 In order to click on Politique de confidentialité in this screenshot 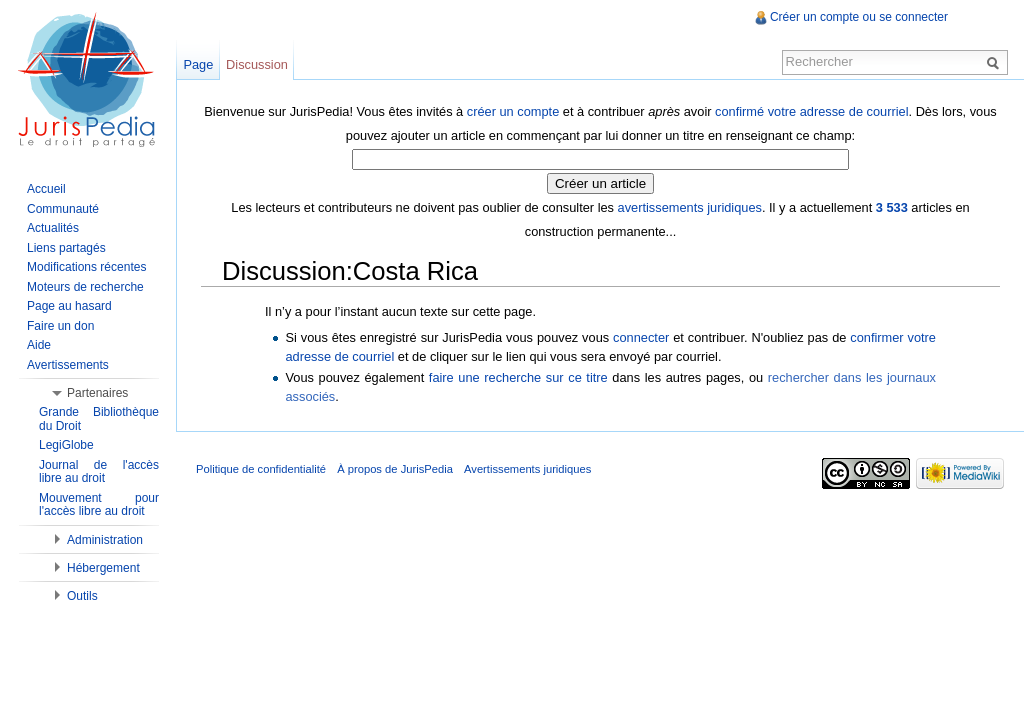, I will do `click(261, 469)`.